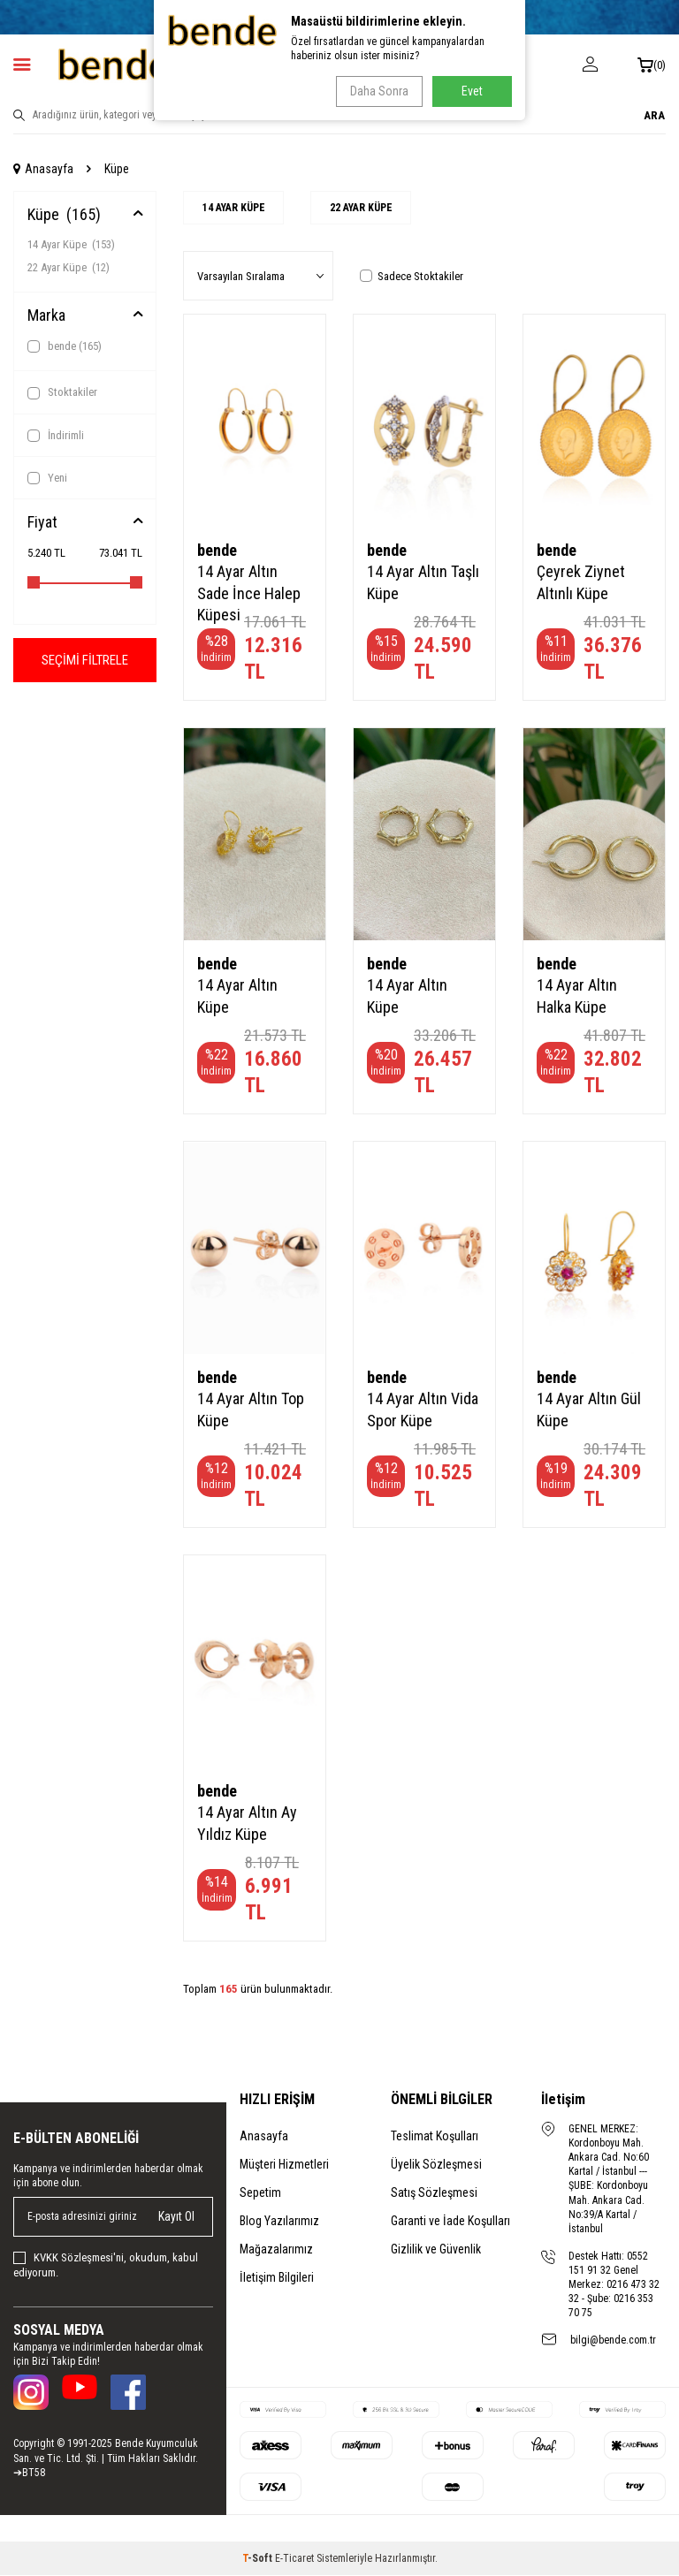  Describe the element at coordinates (64, 214) in the screenshot. I see `Küpe` at that location.